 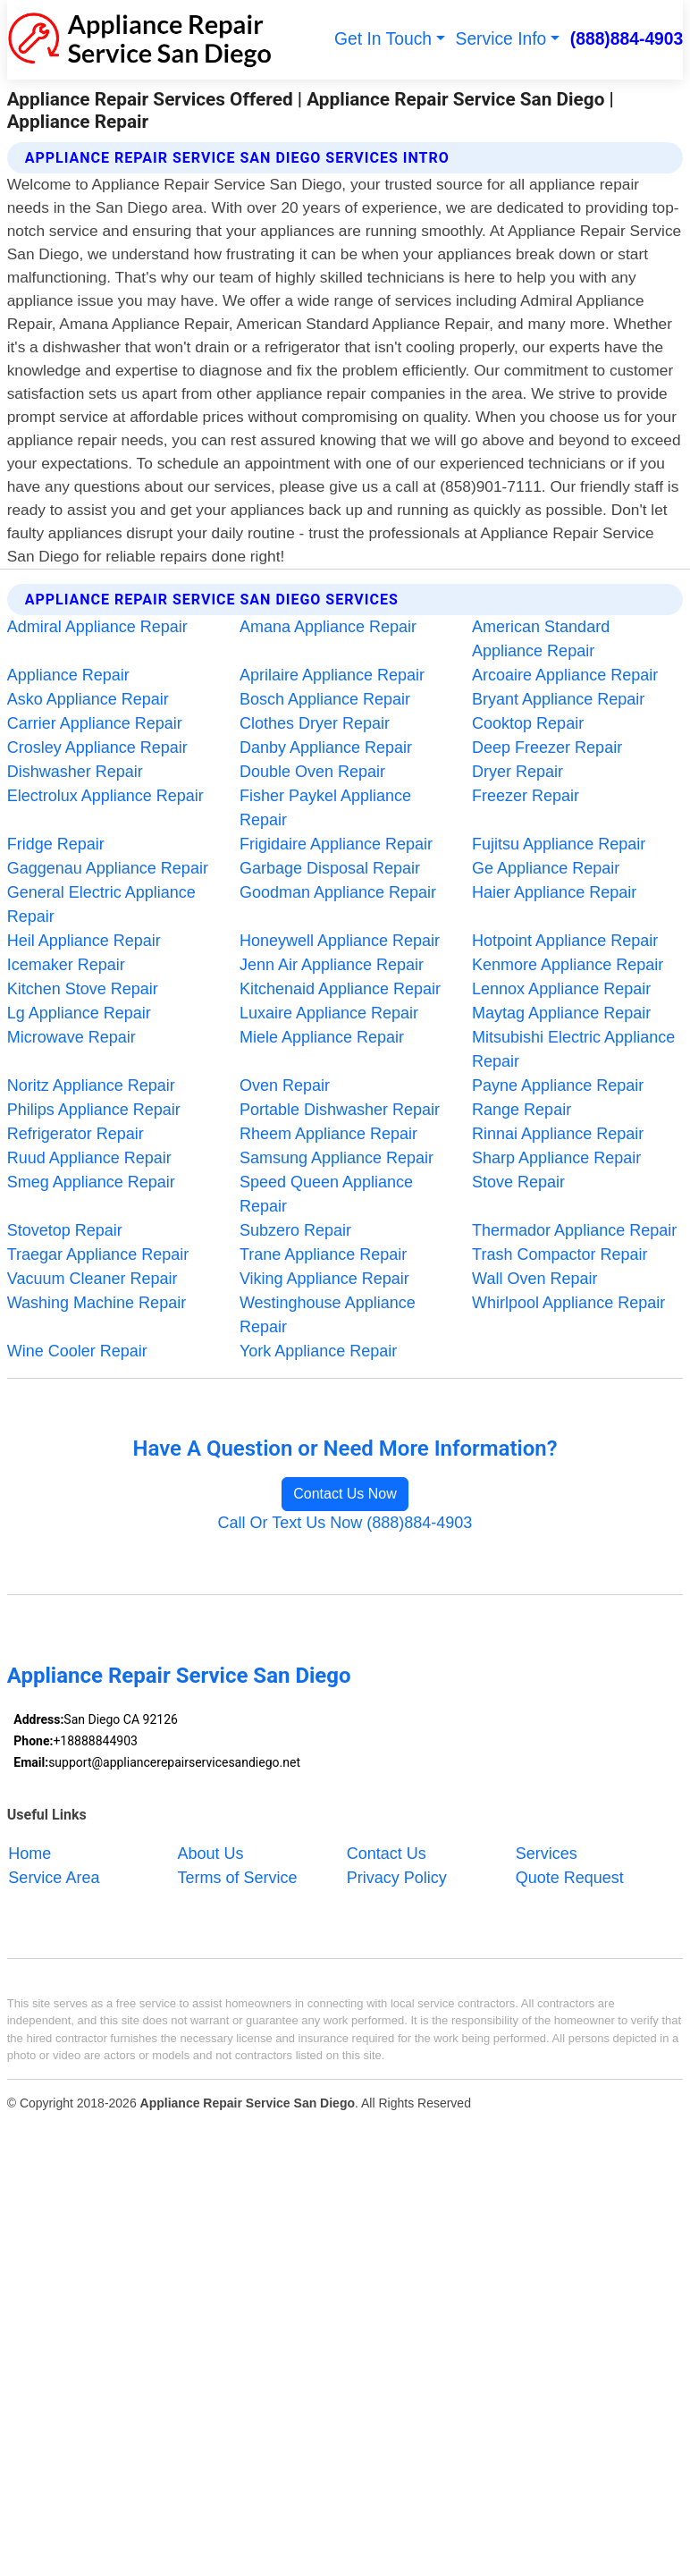 What do you see at coordinates (96, 1303) in the screenshot?
I see `Washing Machine Repair` at bounding box center [96, 1303].